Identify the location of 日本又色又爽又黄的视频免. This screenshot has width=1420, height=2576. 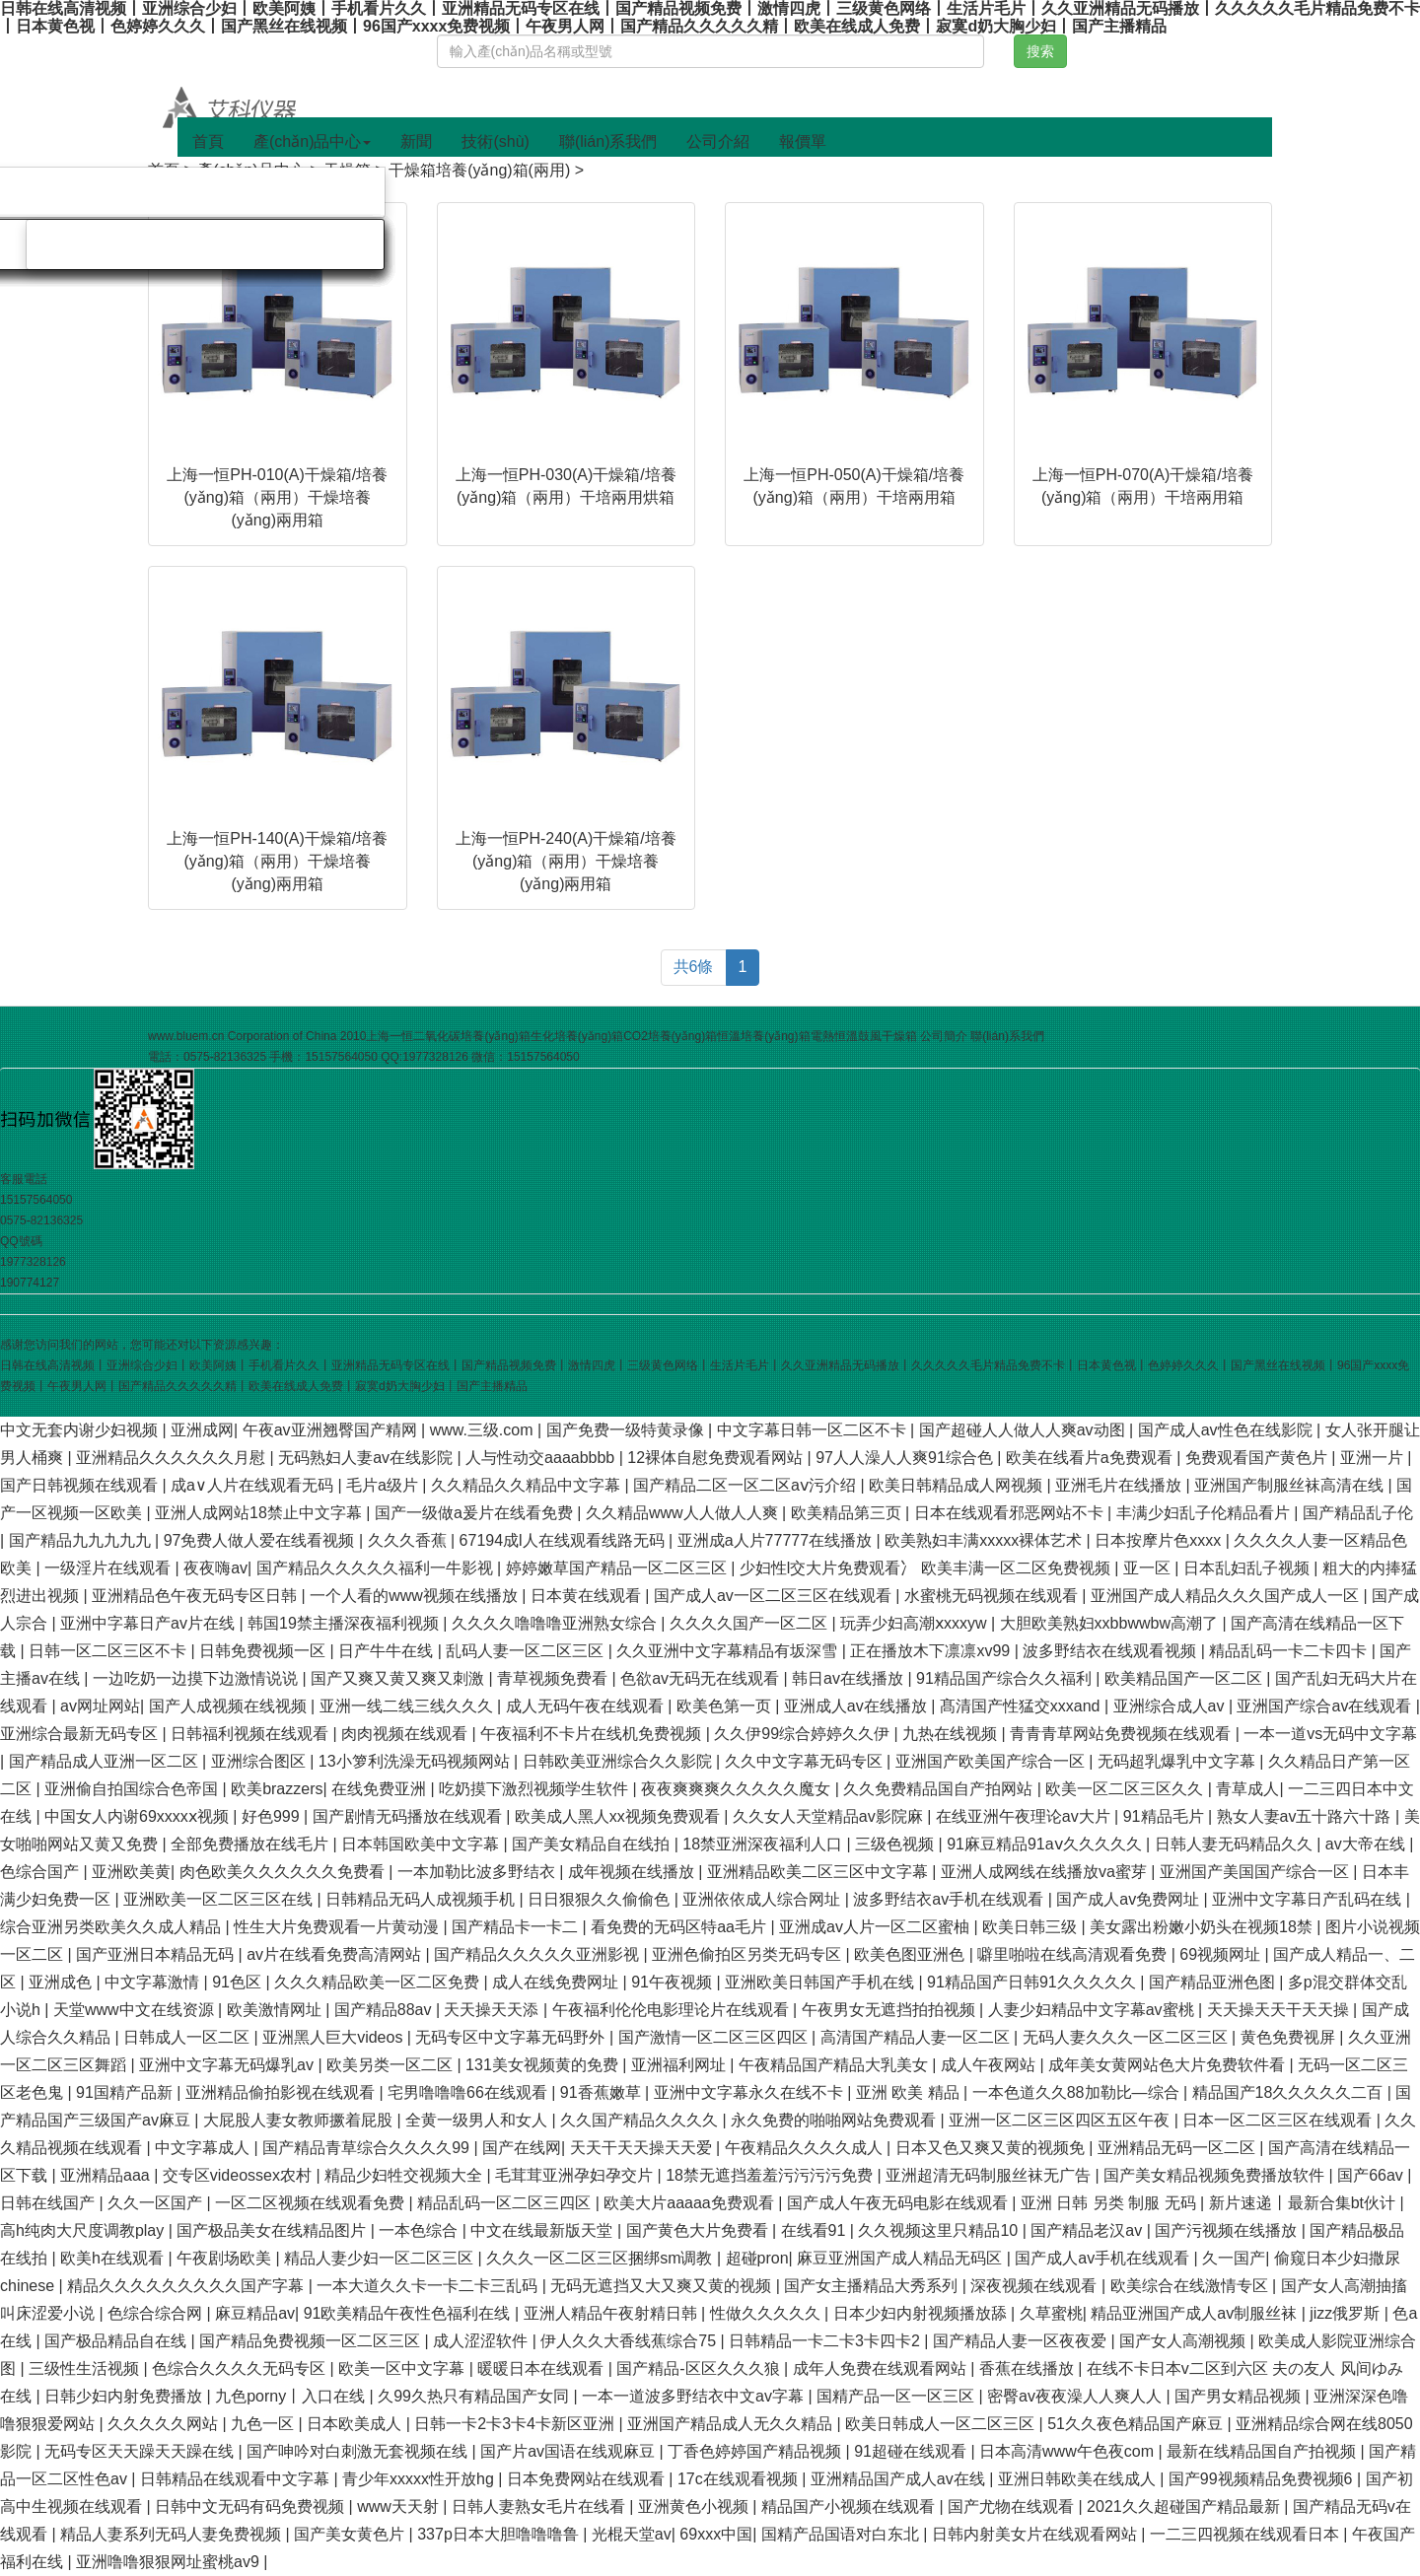
(992, 2147).